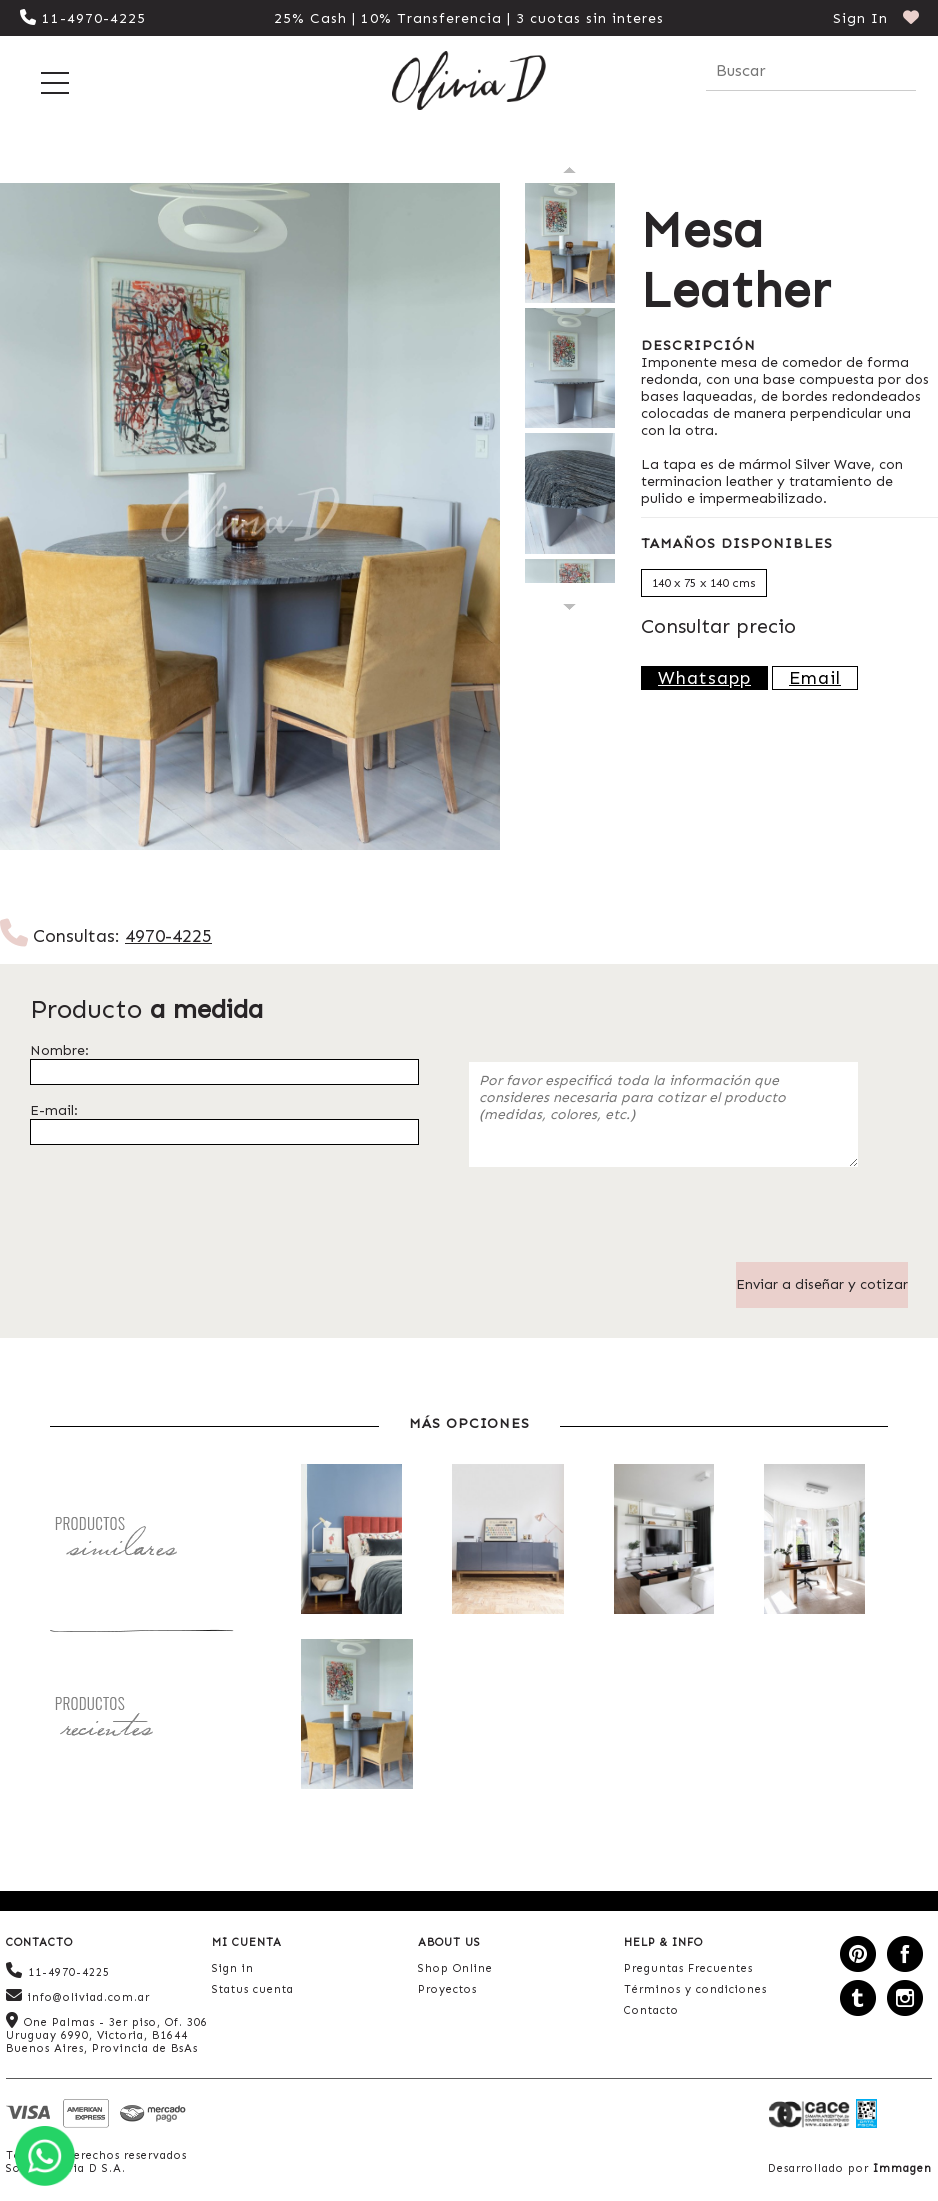 This screenshot has height=2201, width=938. What do you see at coordinates (168, 936) in the screenshot?
I see `4970-4225` at bounding box center [168, 936].